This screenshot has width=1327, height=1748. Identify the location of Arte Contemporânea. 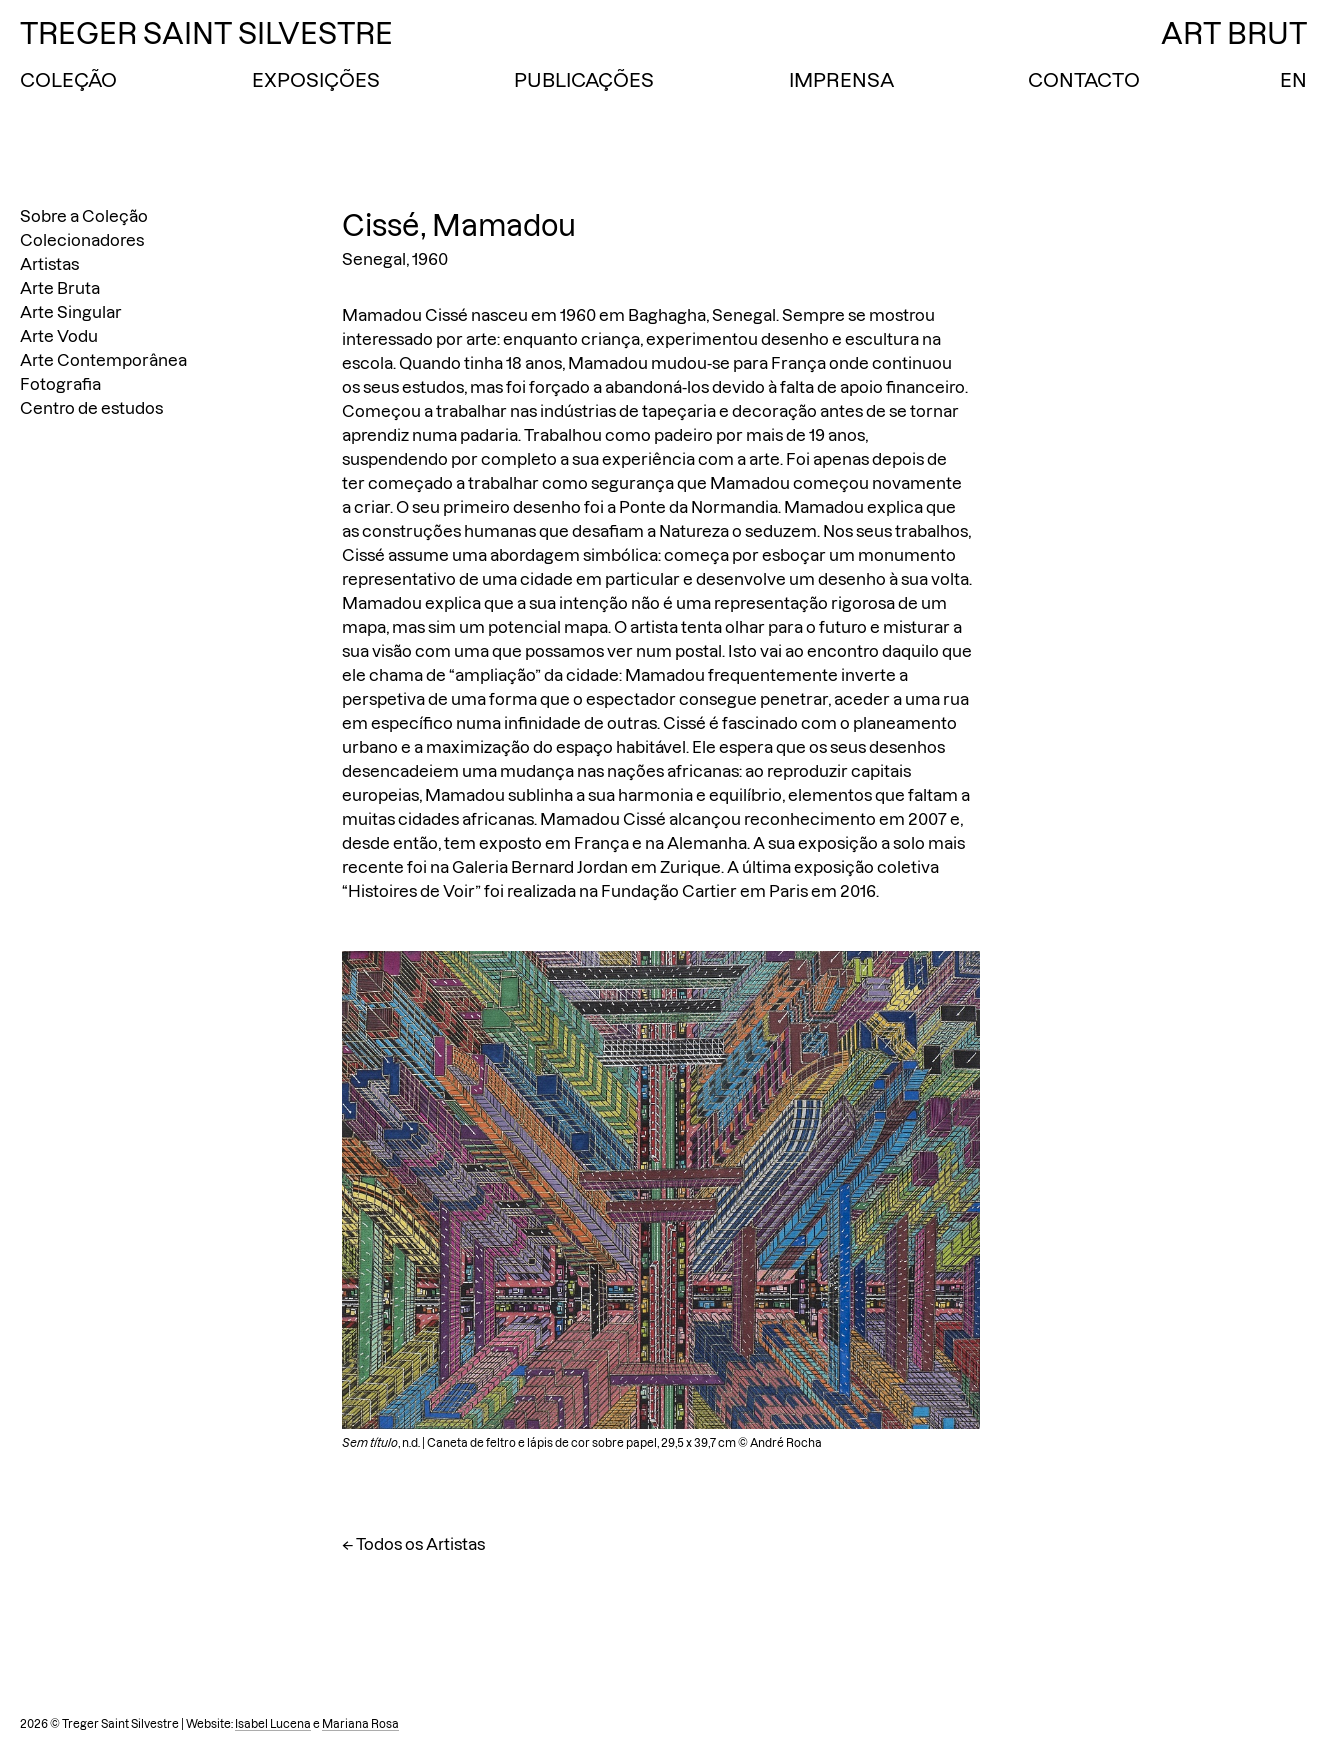
(103, 360).